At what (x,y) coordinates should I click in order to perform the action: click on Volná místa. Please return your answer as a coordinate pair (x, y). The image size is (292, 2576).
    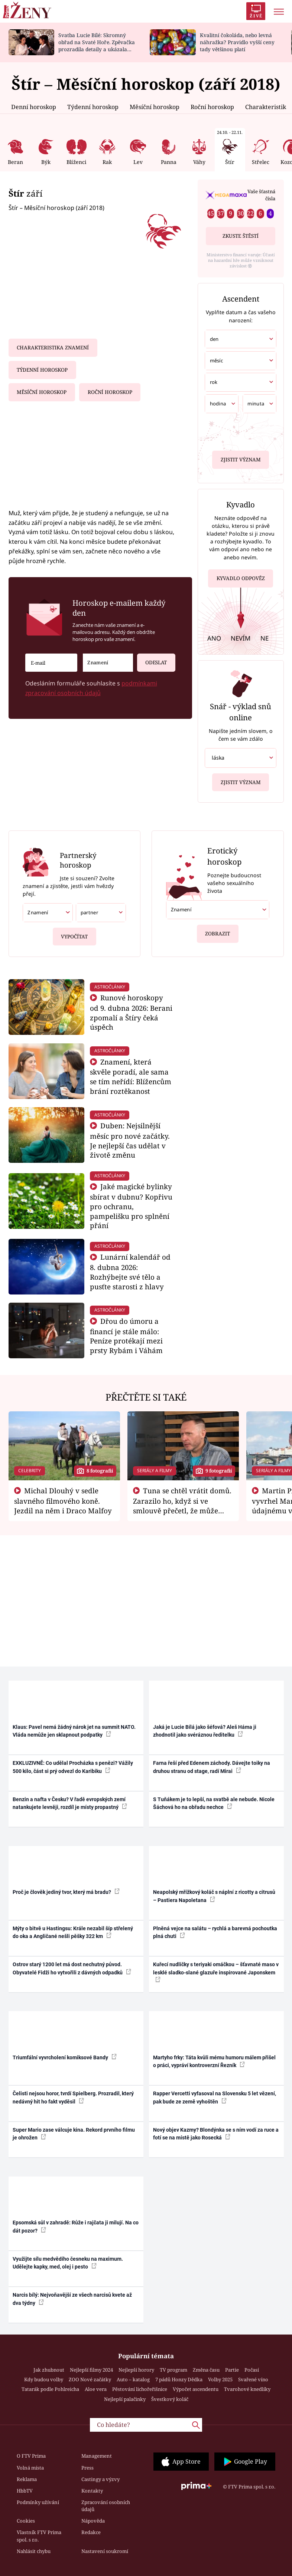
    Looking at the image, I should click on (30, 2467).